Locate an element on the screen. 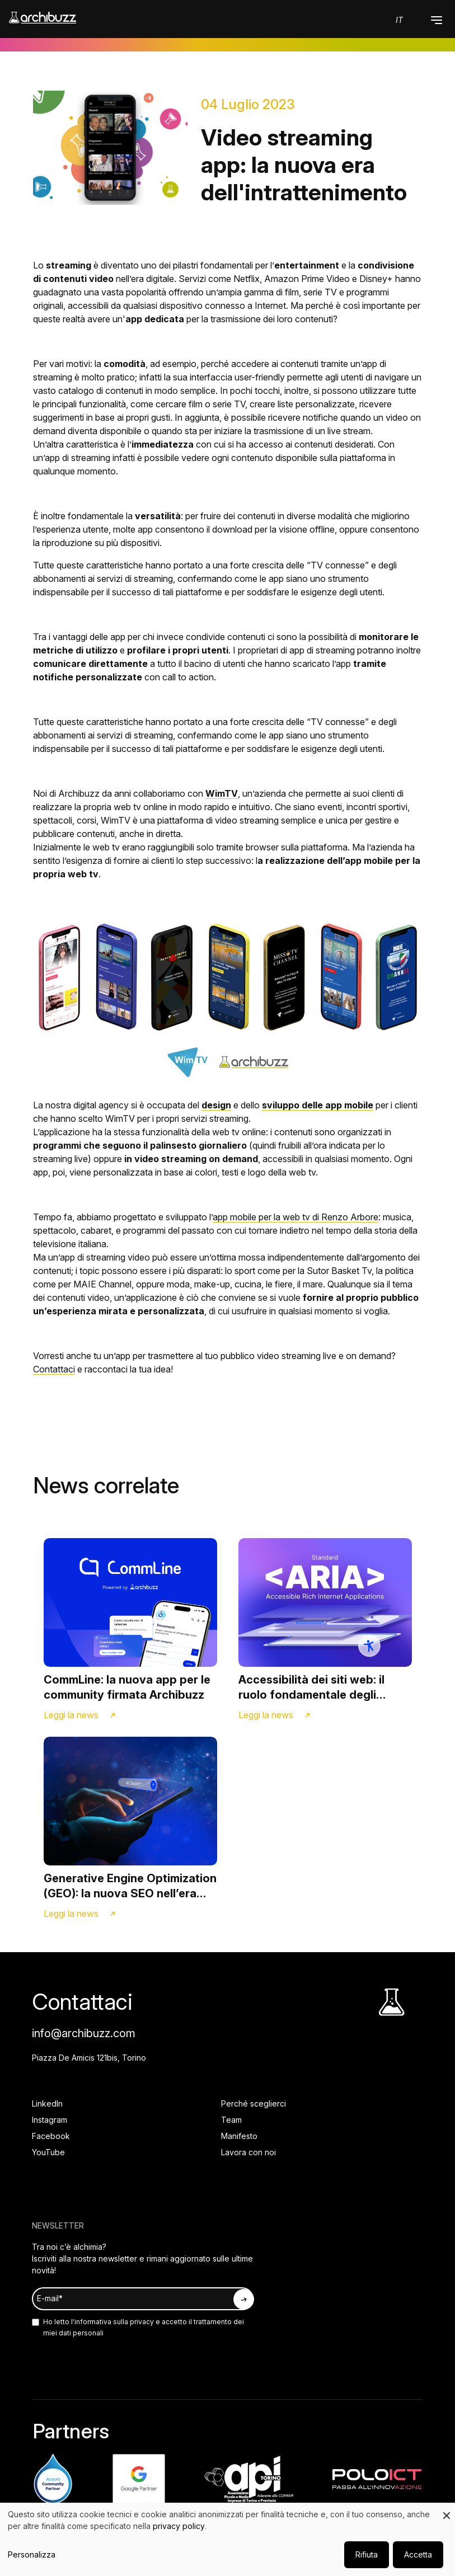 The width and height of the screenshot is (455, 2576). Accetta is located at coordinates (418, 2554).